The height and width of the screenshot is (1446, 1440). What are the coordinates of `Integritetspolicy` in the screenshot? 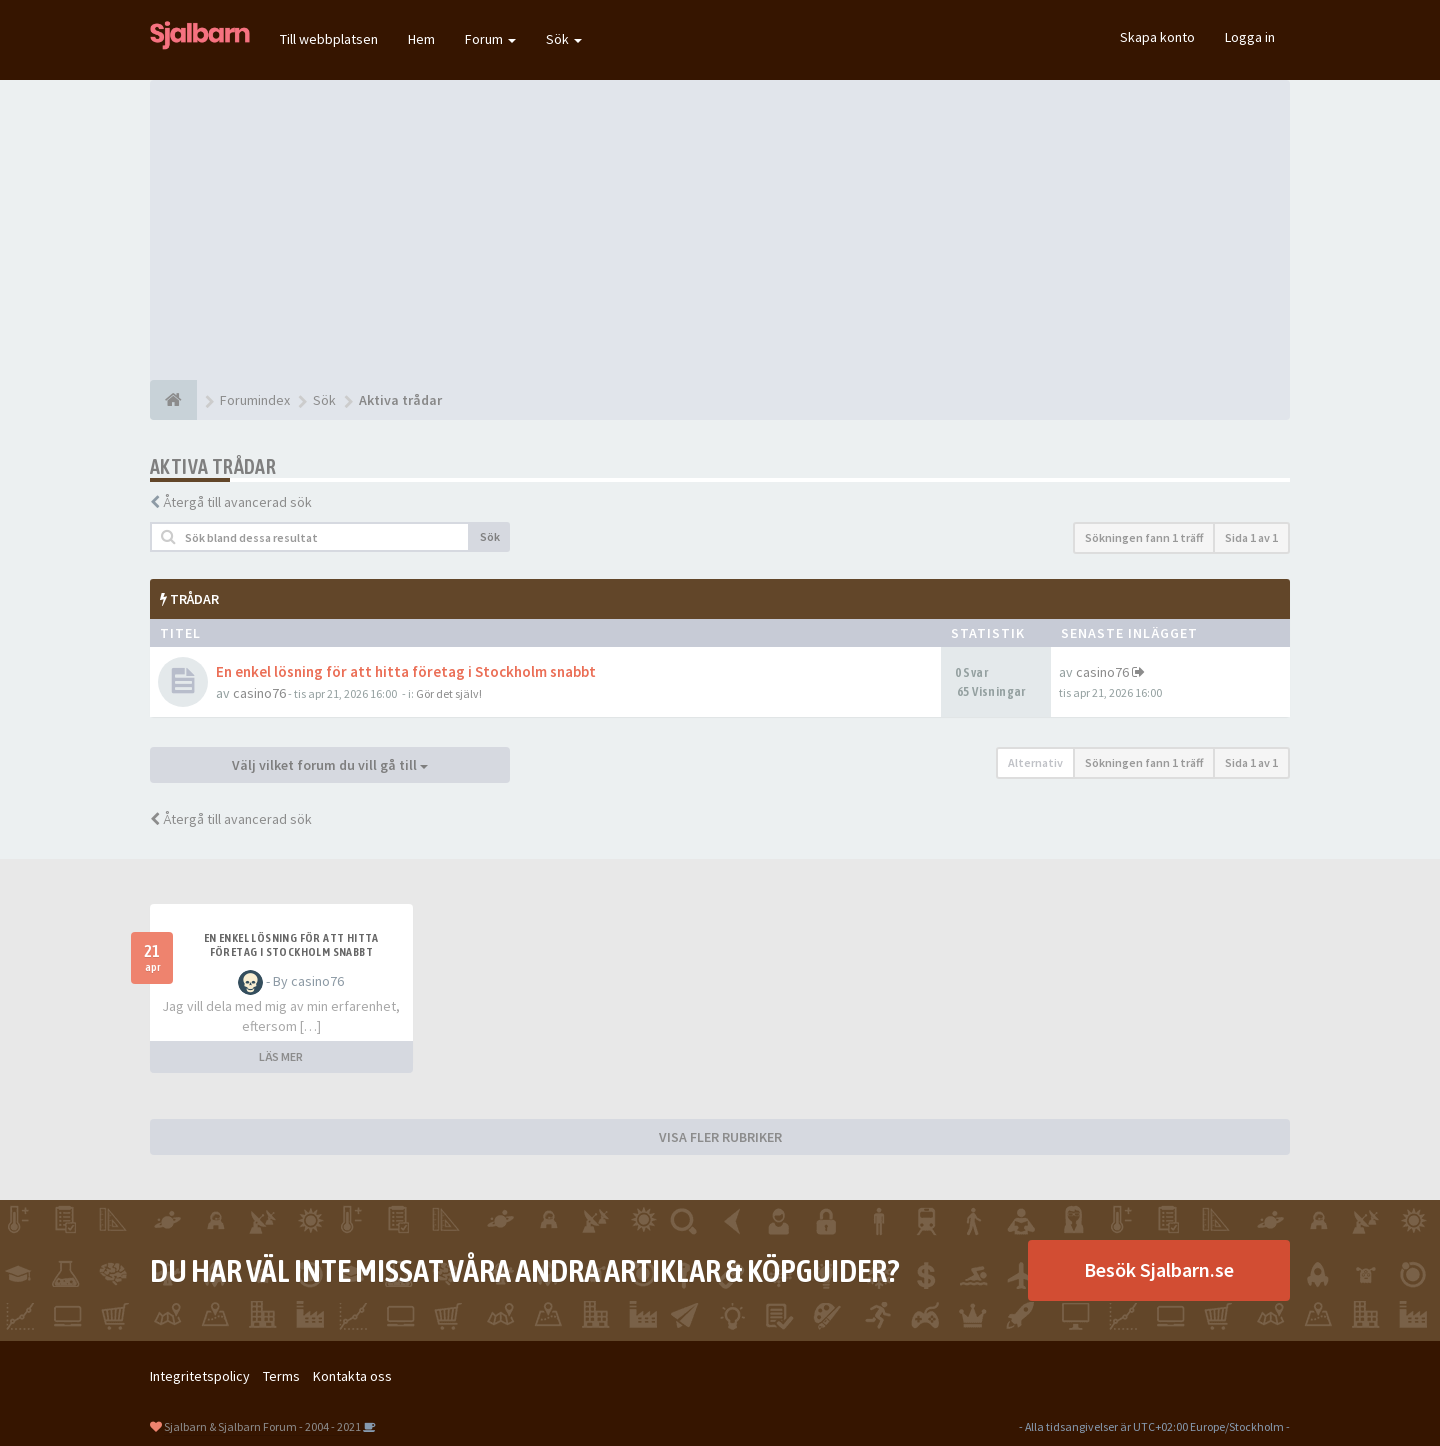 It's located at (200, 1376).